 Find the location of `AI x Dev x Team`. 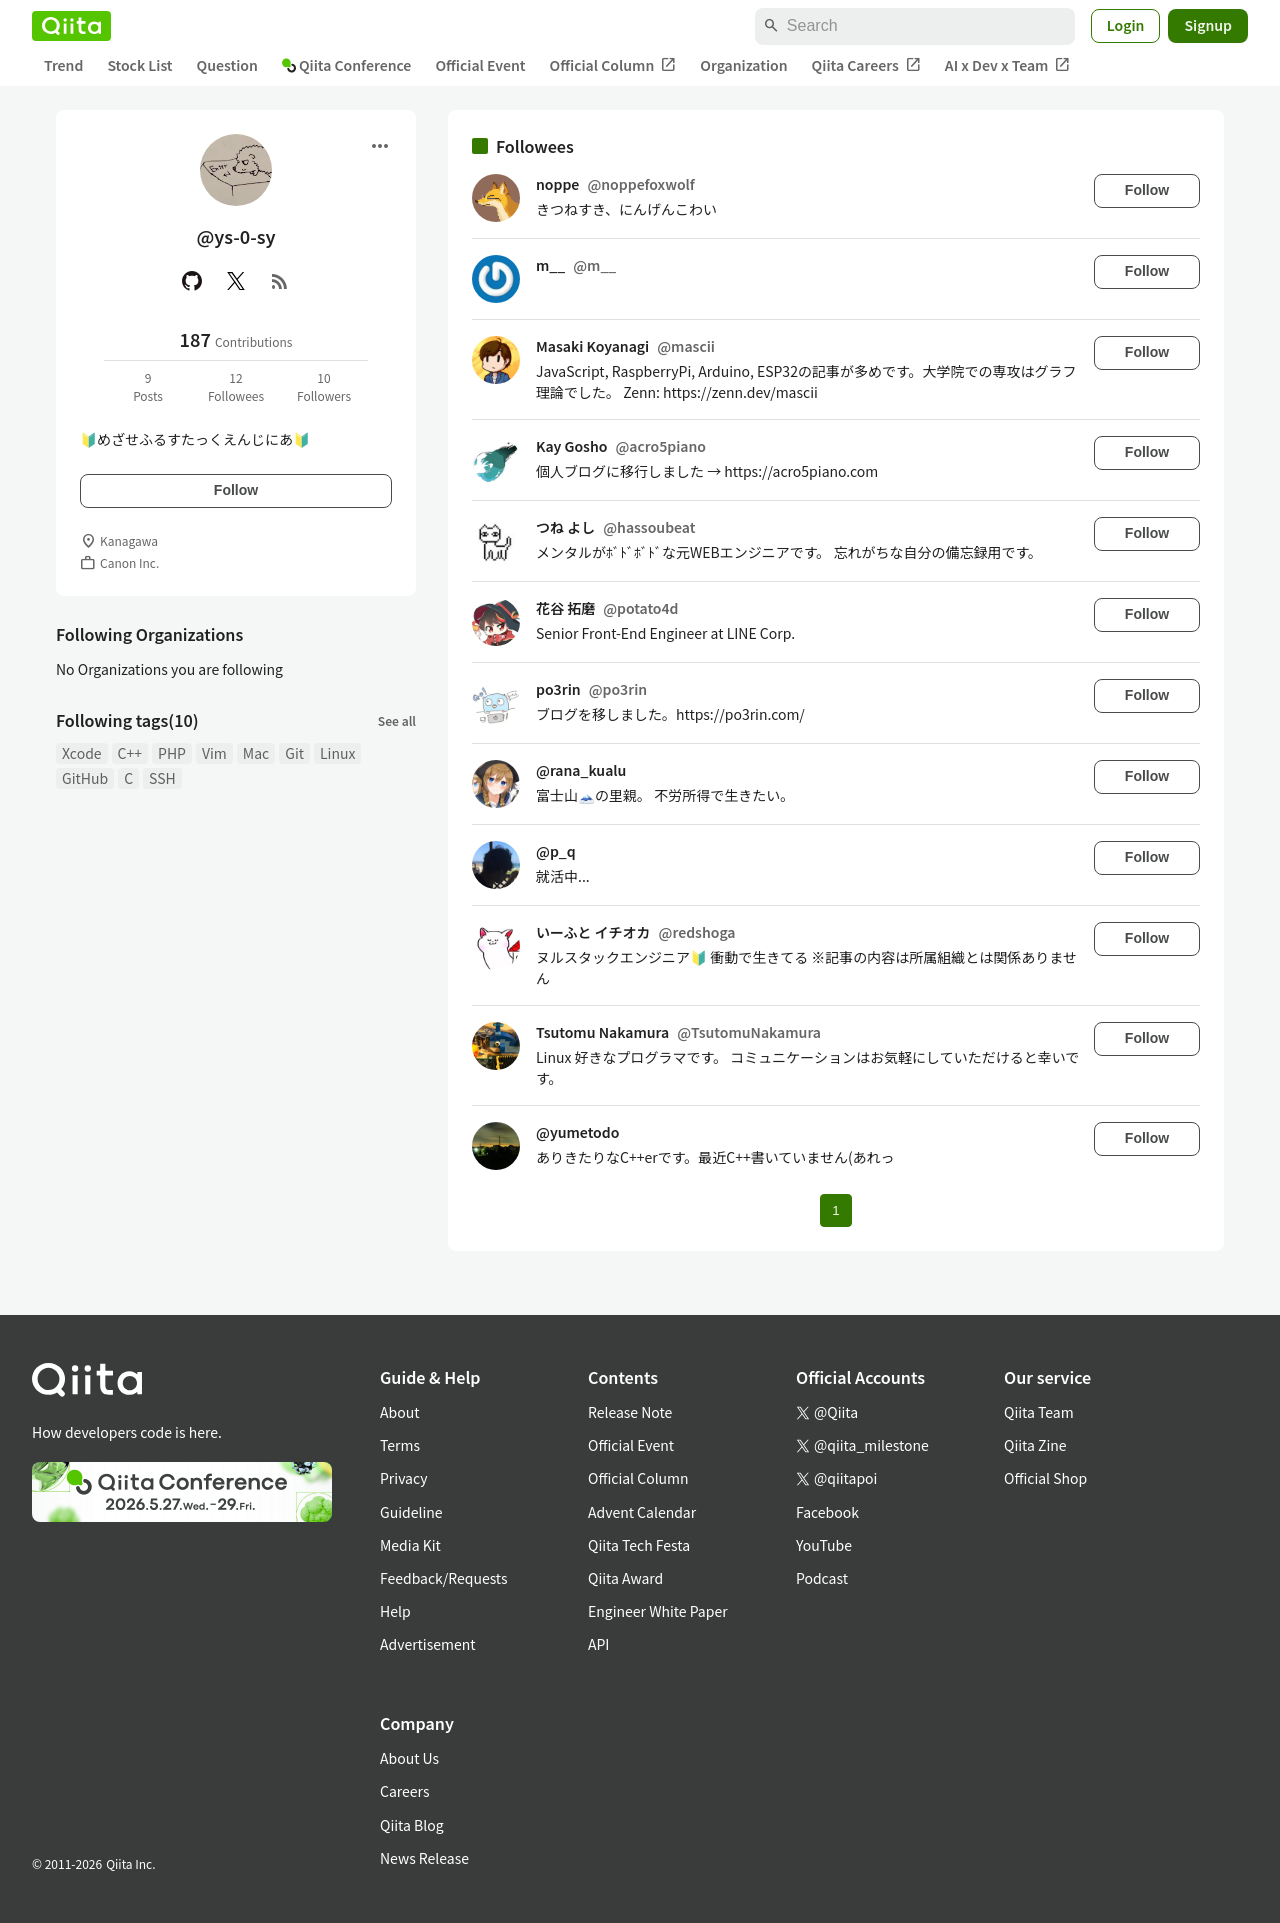

AI x Dev x Team is located at coordinates (1008, 65).